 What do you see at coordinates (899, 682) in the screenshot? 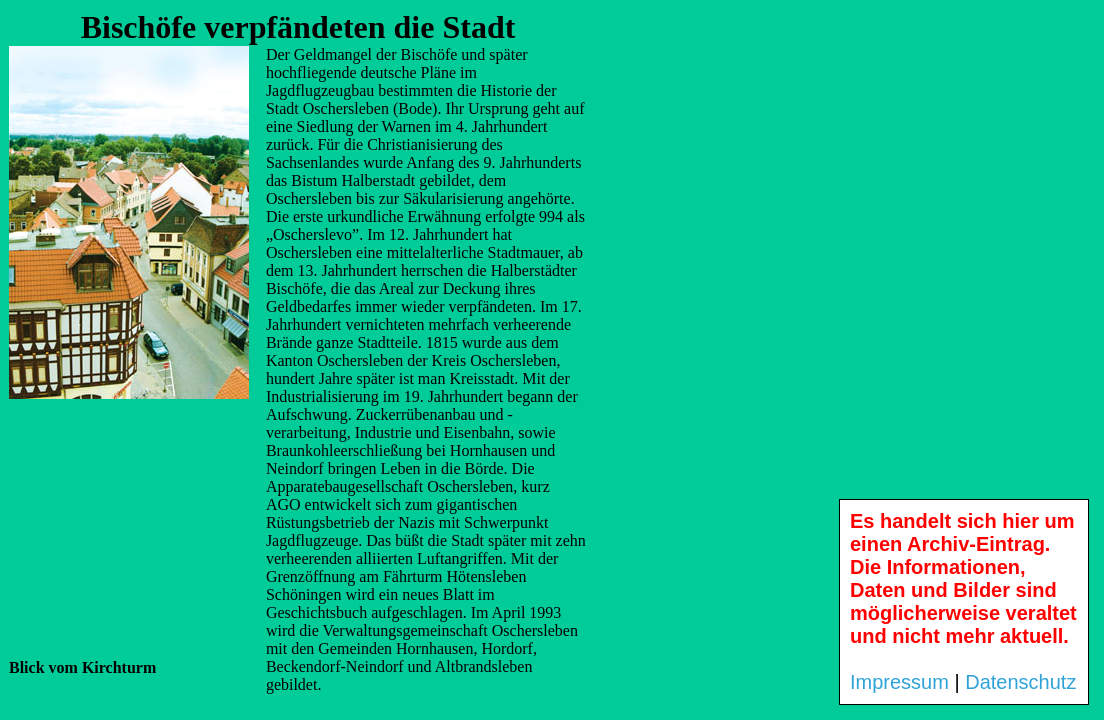
I see `Impressum` at bounding box center [899, 682].